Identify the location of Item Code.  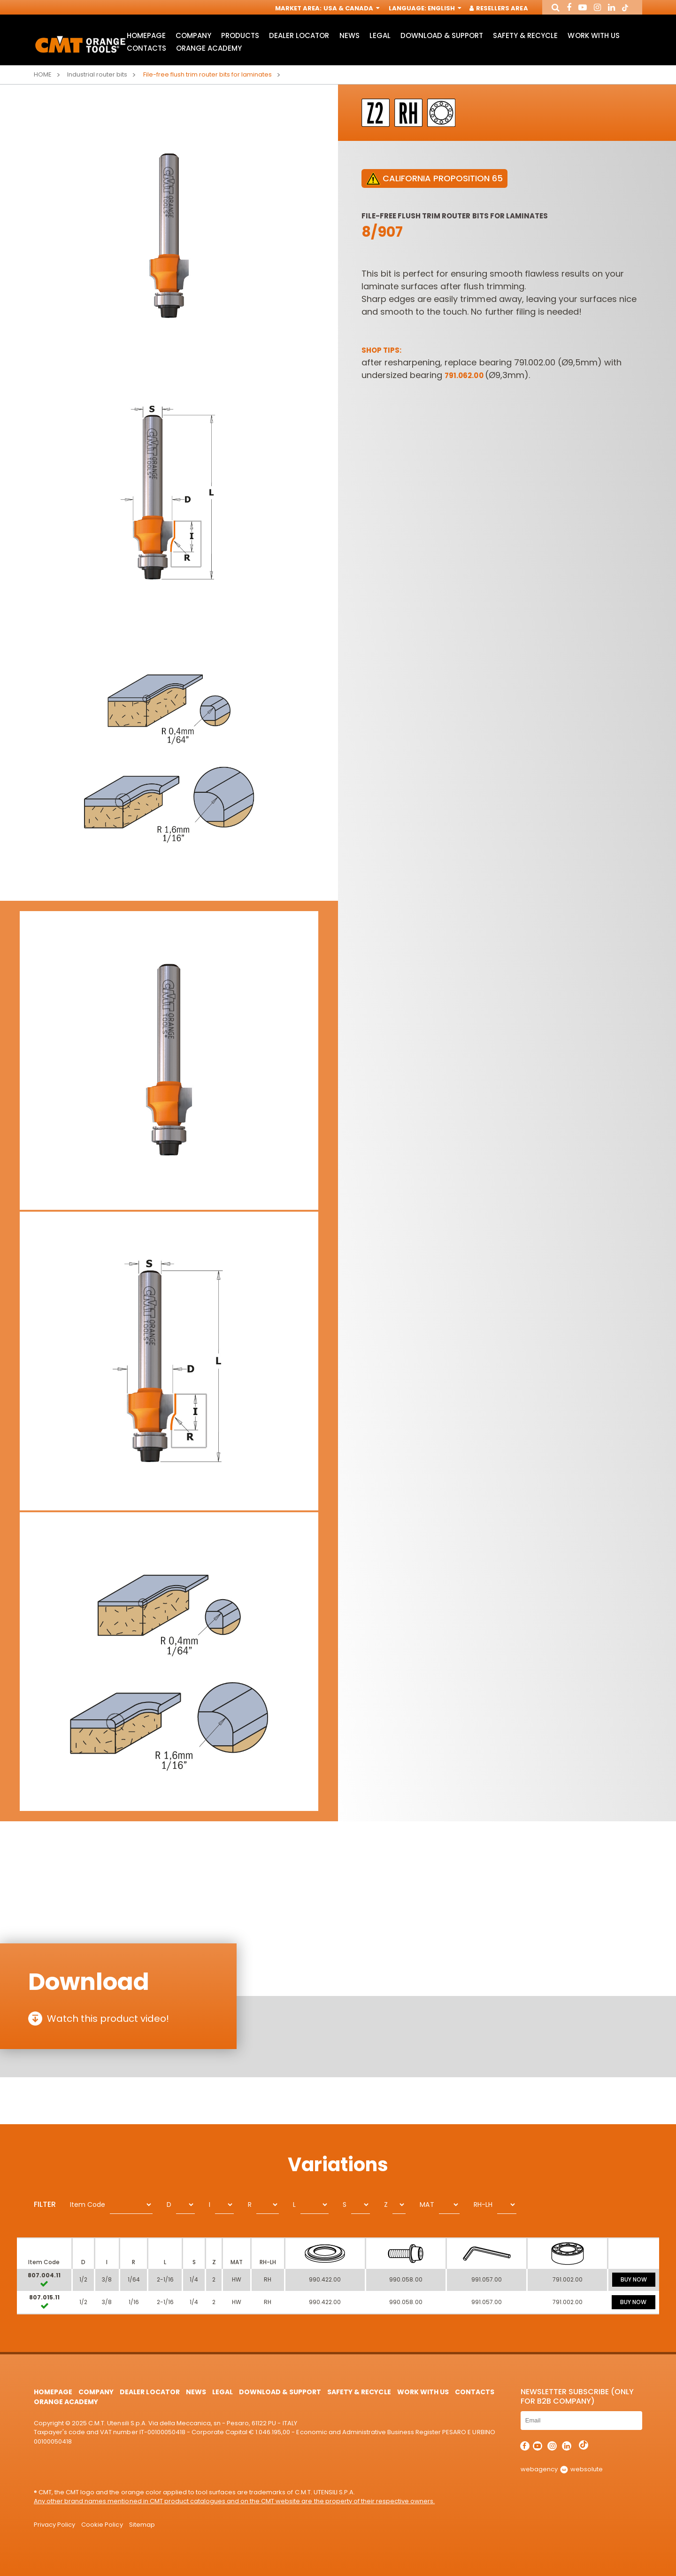
(87, 2204).